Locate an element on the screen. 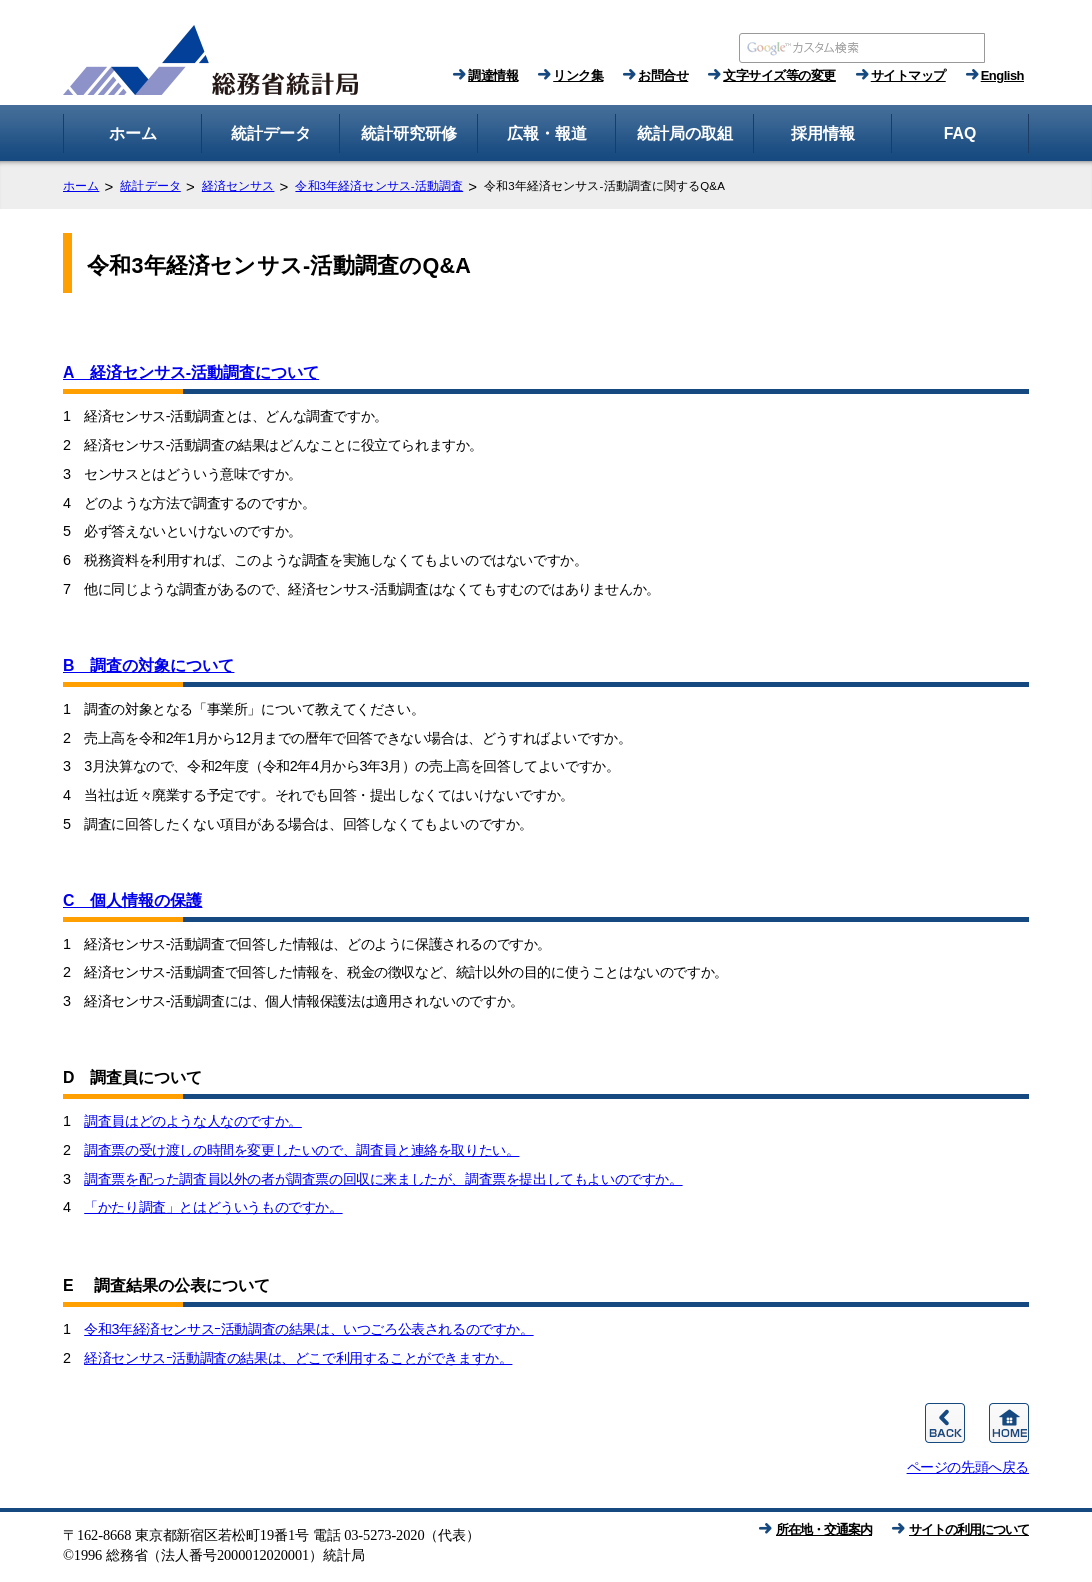 The image size is (1092, 1582). サイトの利用について is located at coordinates (969, 1529).